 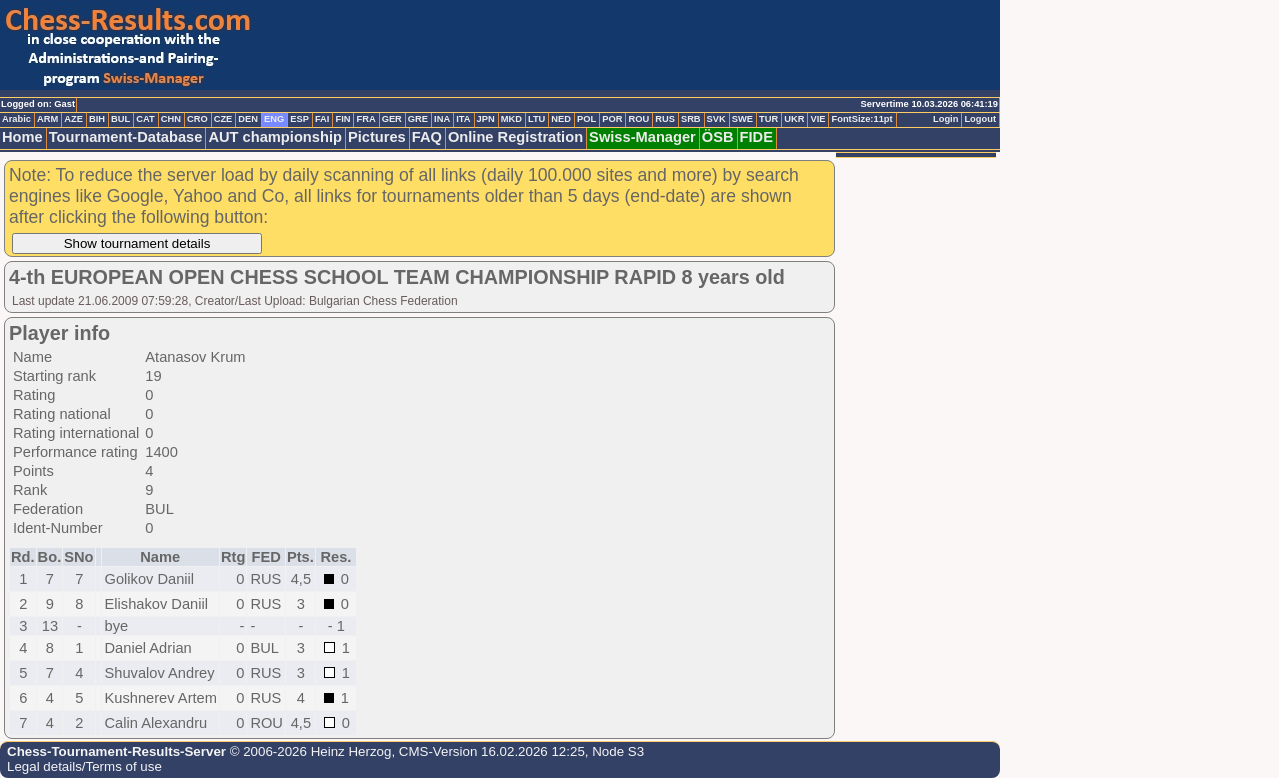 What do you see at coordinates (945, 119) in the screenshot?
I see `Login` at bounding box center [945, 119].